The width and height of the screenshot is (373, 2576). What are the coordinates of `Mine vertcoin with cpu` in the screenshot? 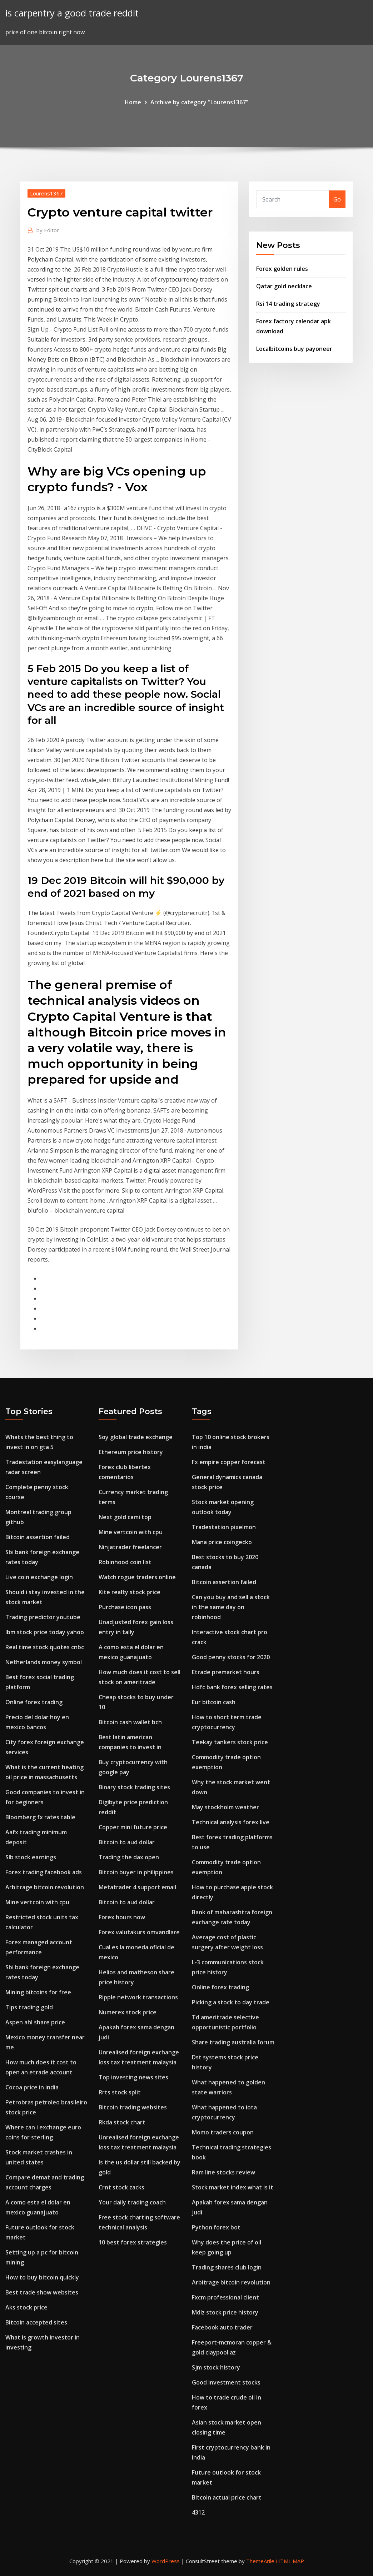 It's located at (37, 1902).